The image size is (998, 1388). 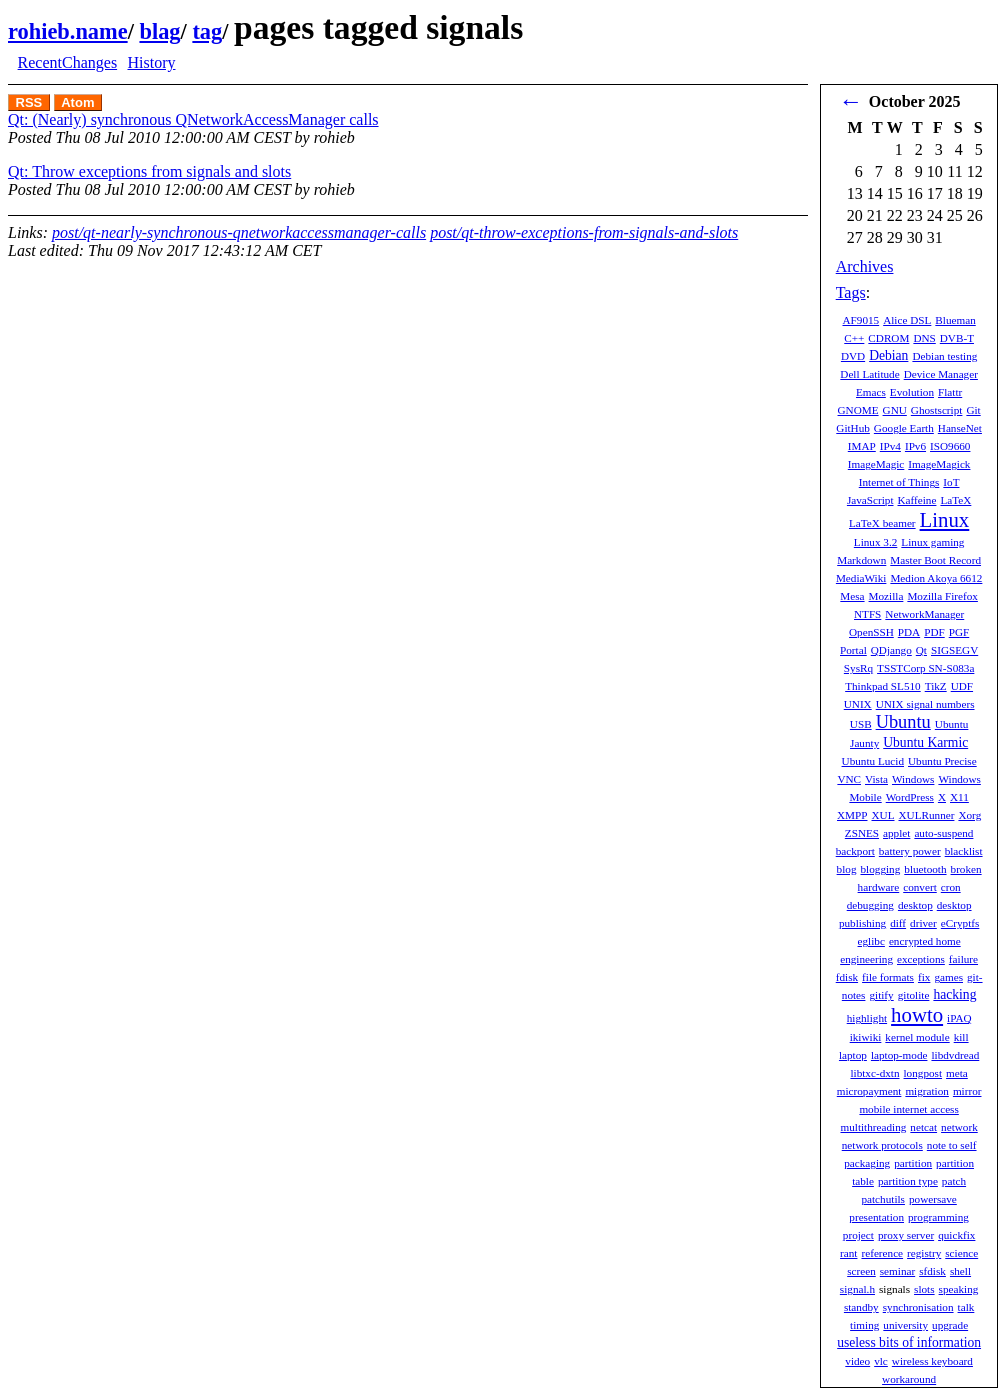 I want to click on reference, so click(x=882, y=1253).